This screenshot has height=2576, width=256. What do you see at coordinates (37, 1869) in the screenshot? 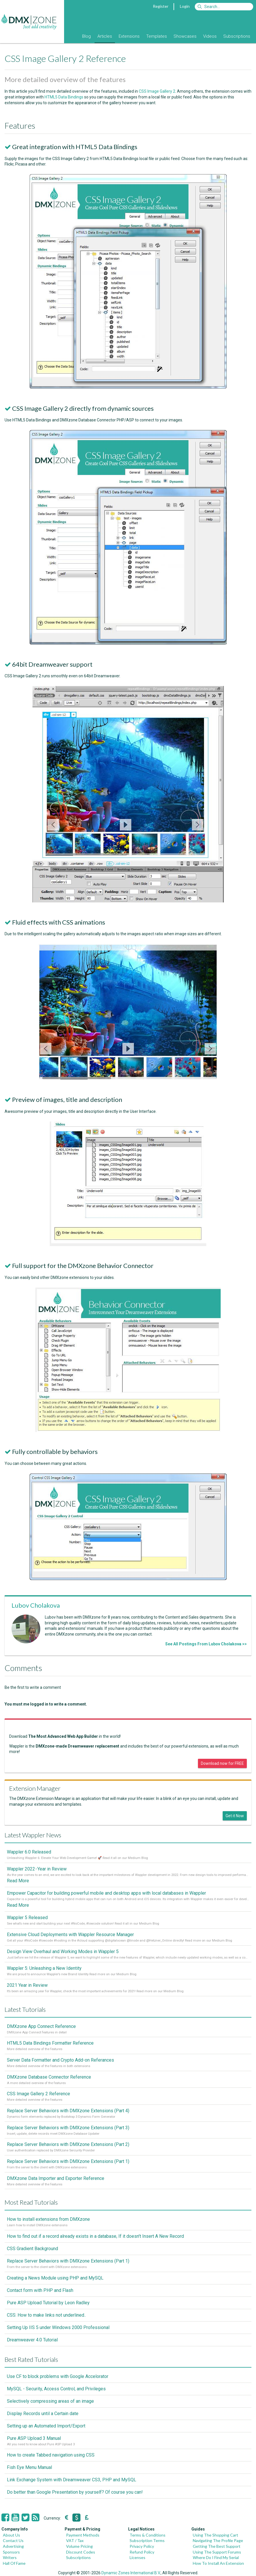
I see `Wappler 2022 - Year in Review` at bounding box center [37, 1869].